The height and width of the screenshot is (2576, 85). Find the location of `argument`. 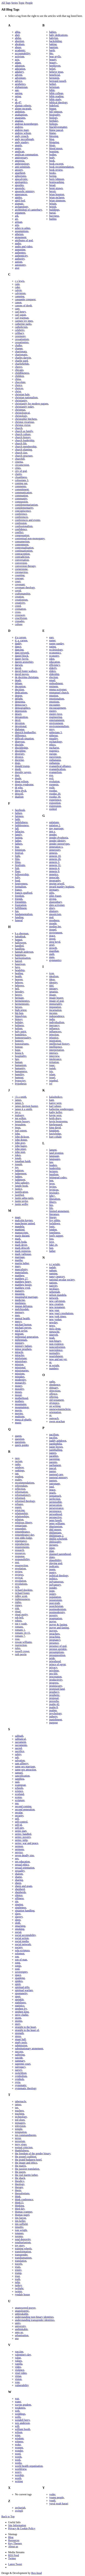

argument is located at coordinates (20, 212).